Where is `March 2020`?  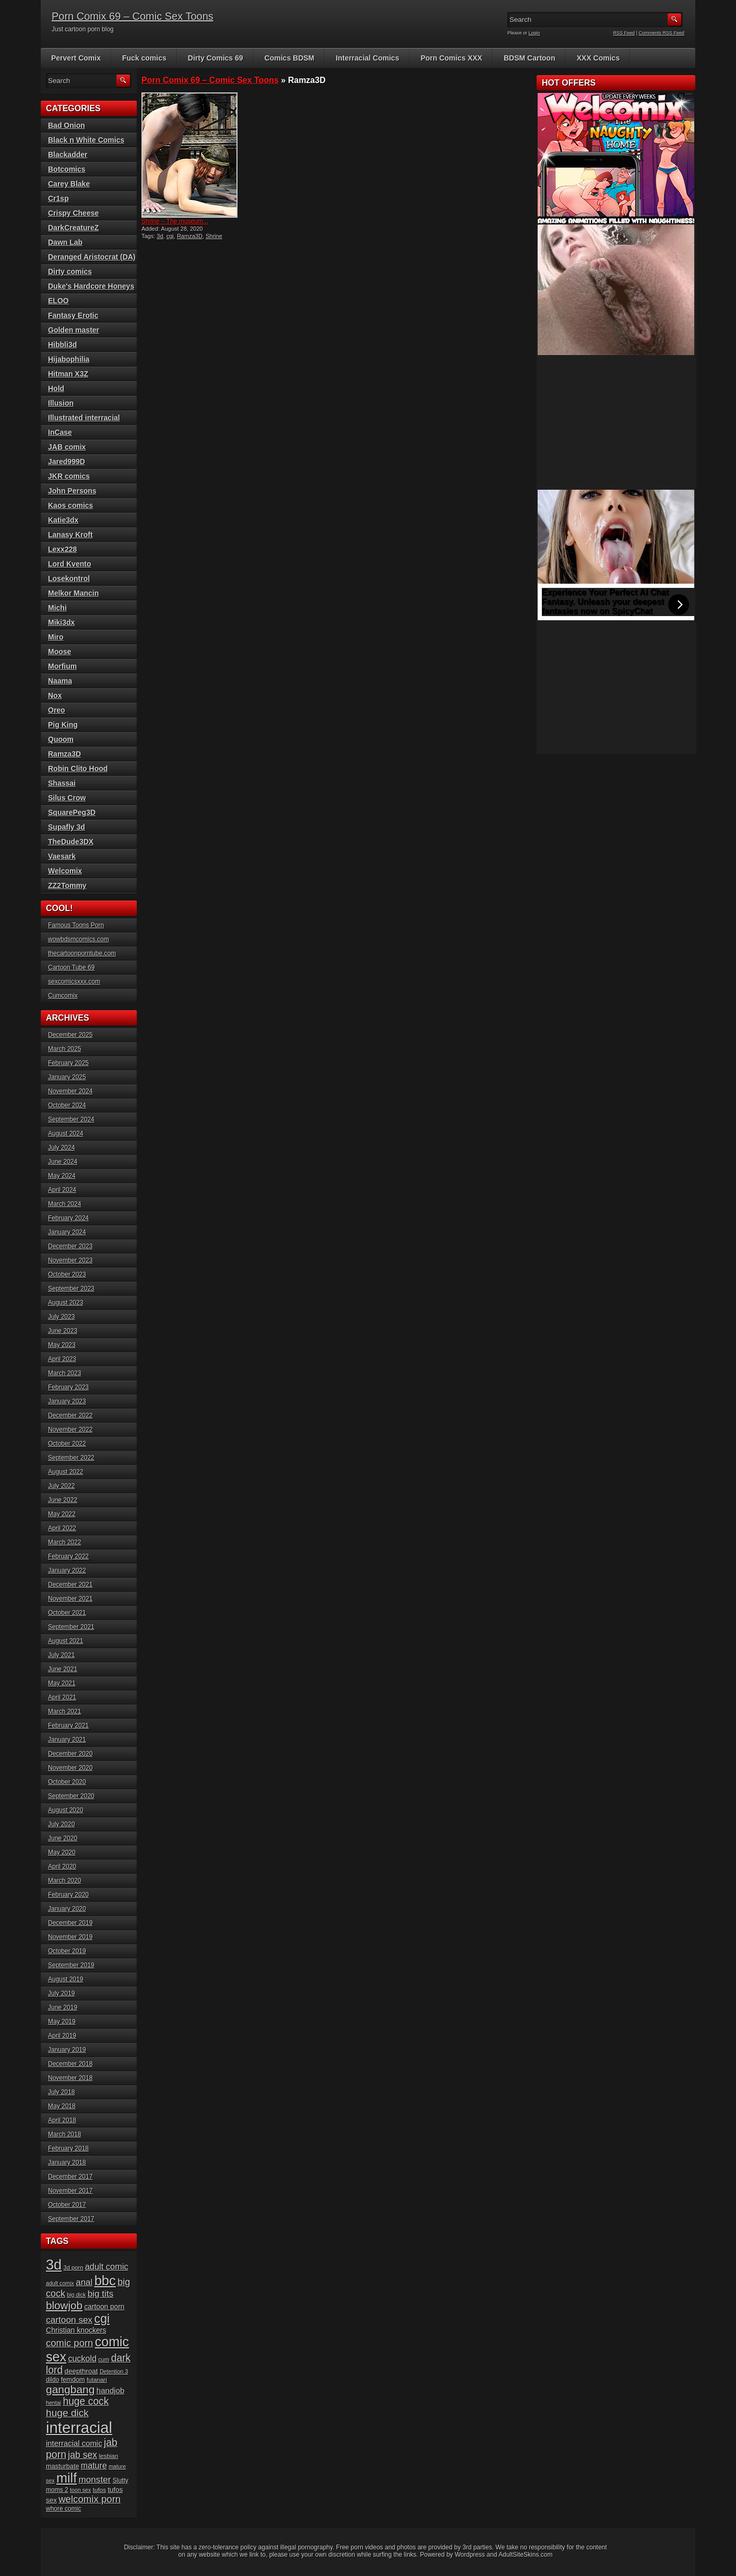 March 2020 is located at coordinates (64, 1880).